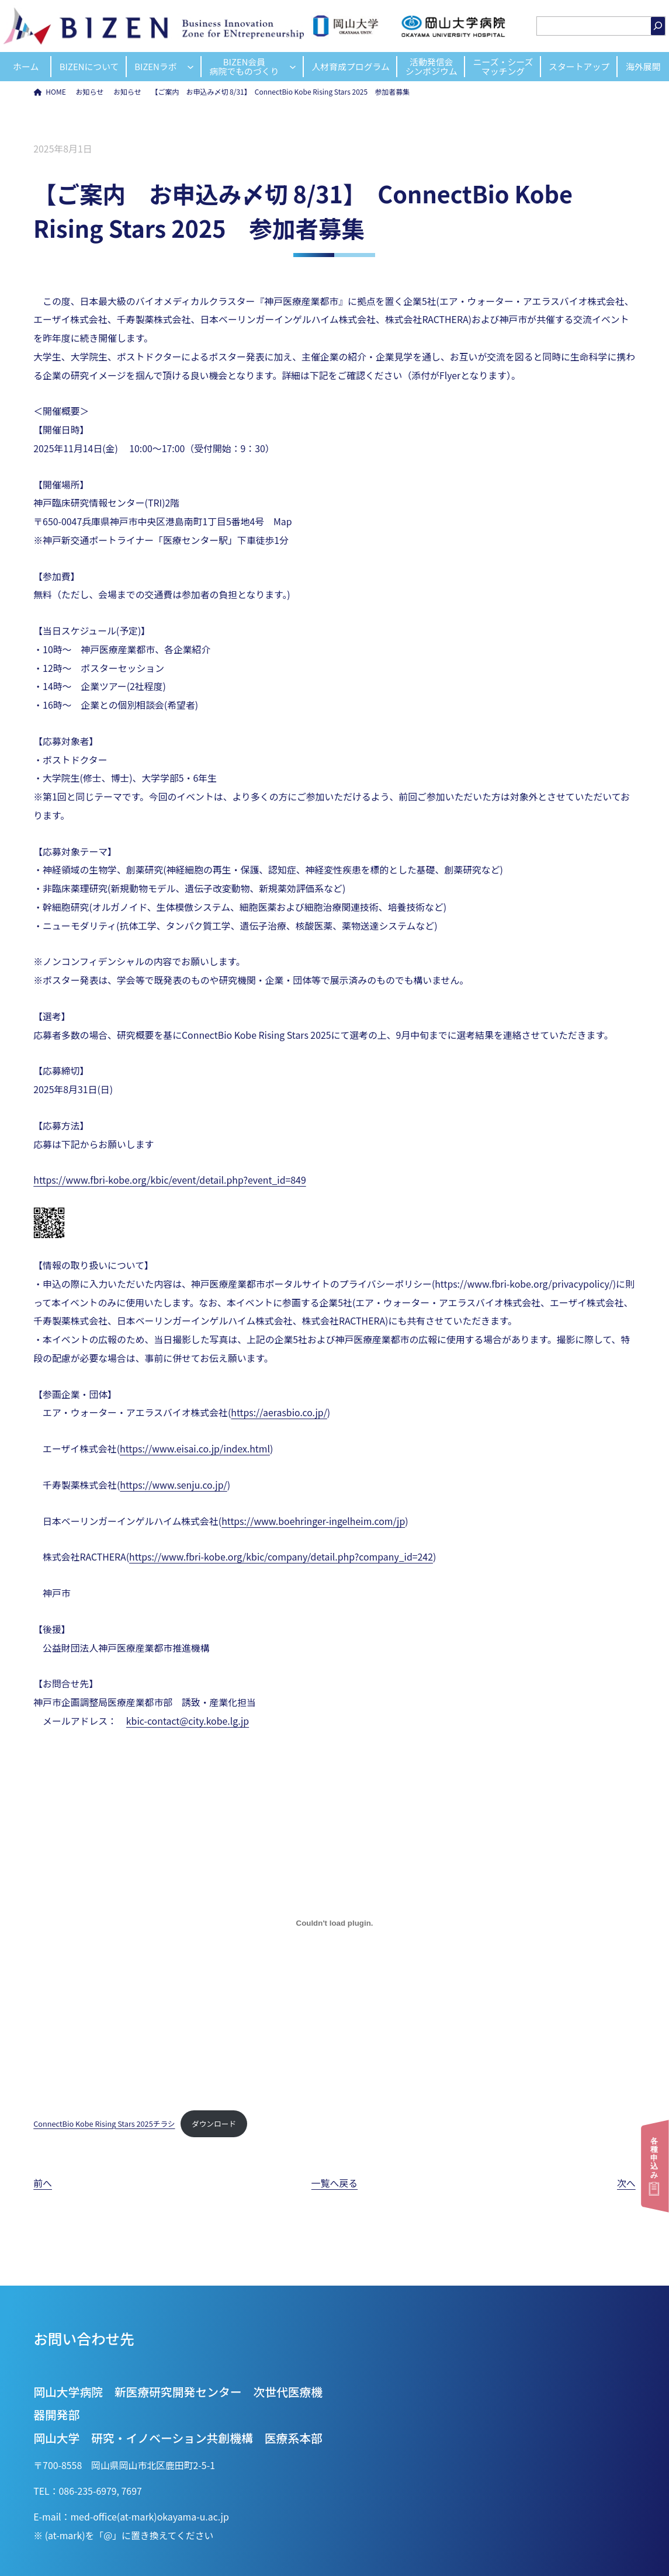 The width and height of the screenshot is (669, 2576). I want to click on [検索], so click(658, 26).